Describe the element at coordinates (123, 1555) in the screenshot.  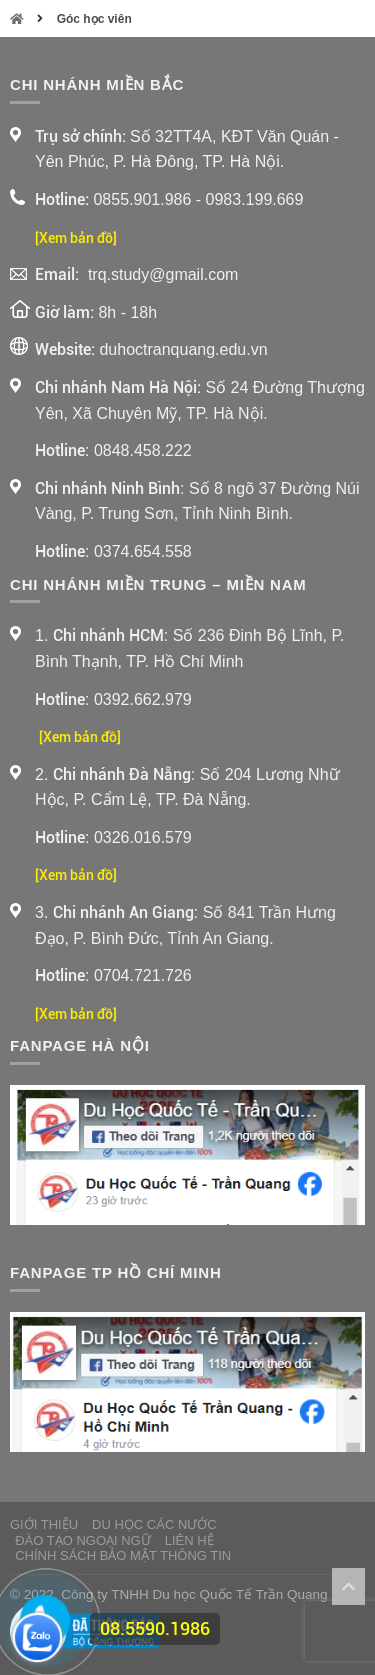
I see `Chính sách bảo mật thông tin` at that location.